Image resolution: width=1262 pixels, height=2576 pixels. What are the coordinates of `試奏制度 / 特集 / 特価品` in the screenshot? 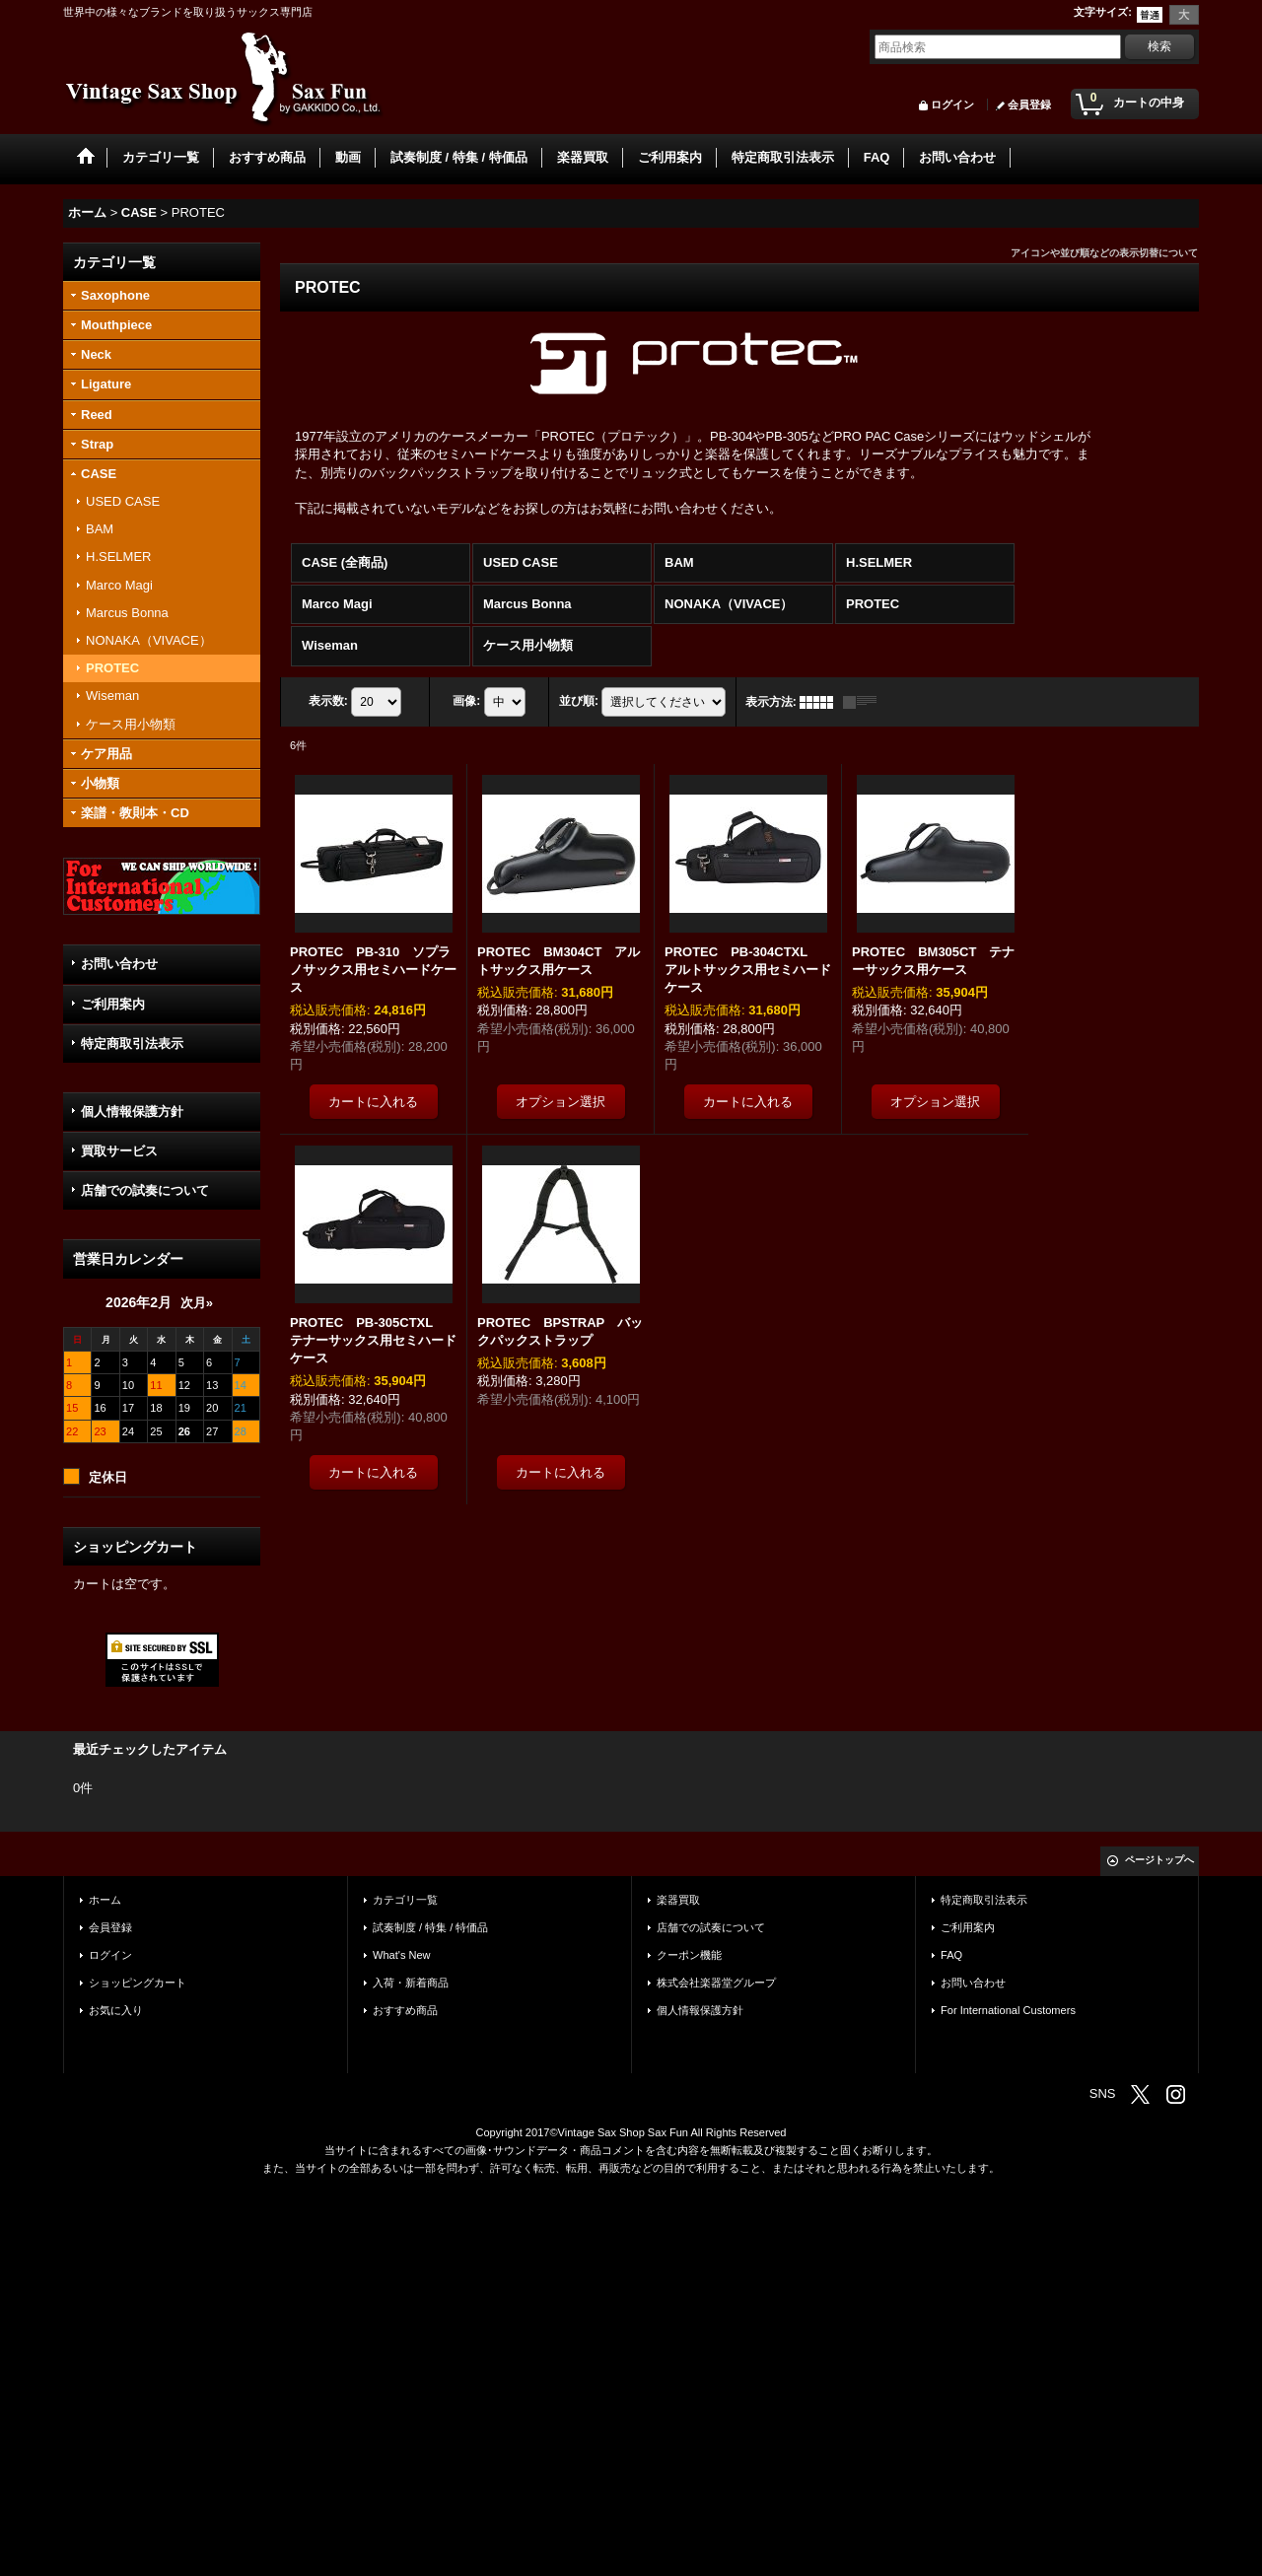 It's located at (430, 1927).